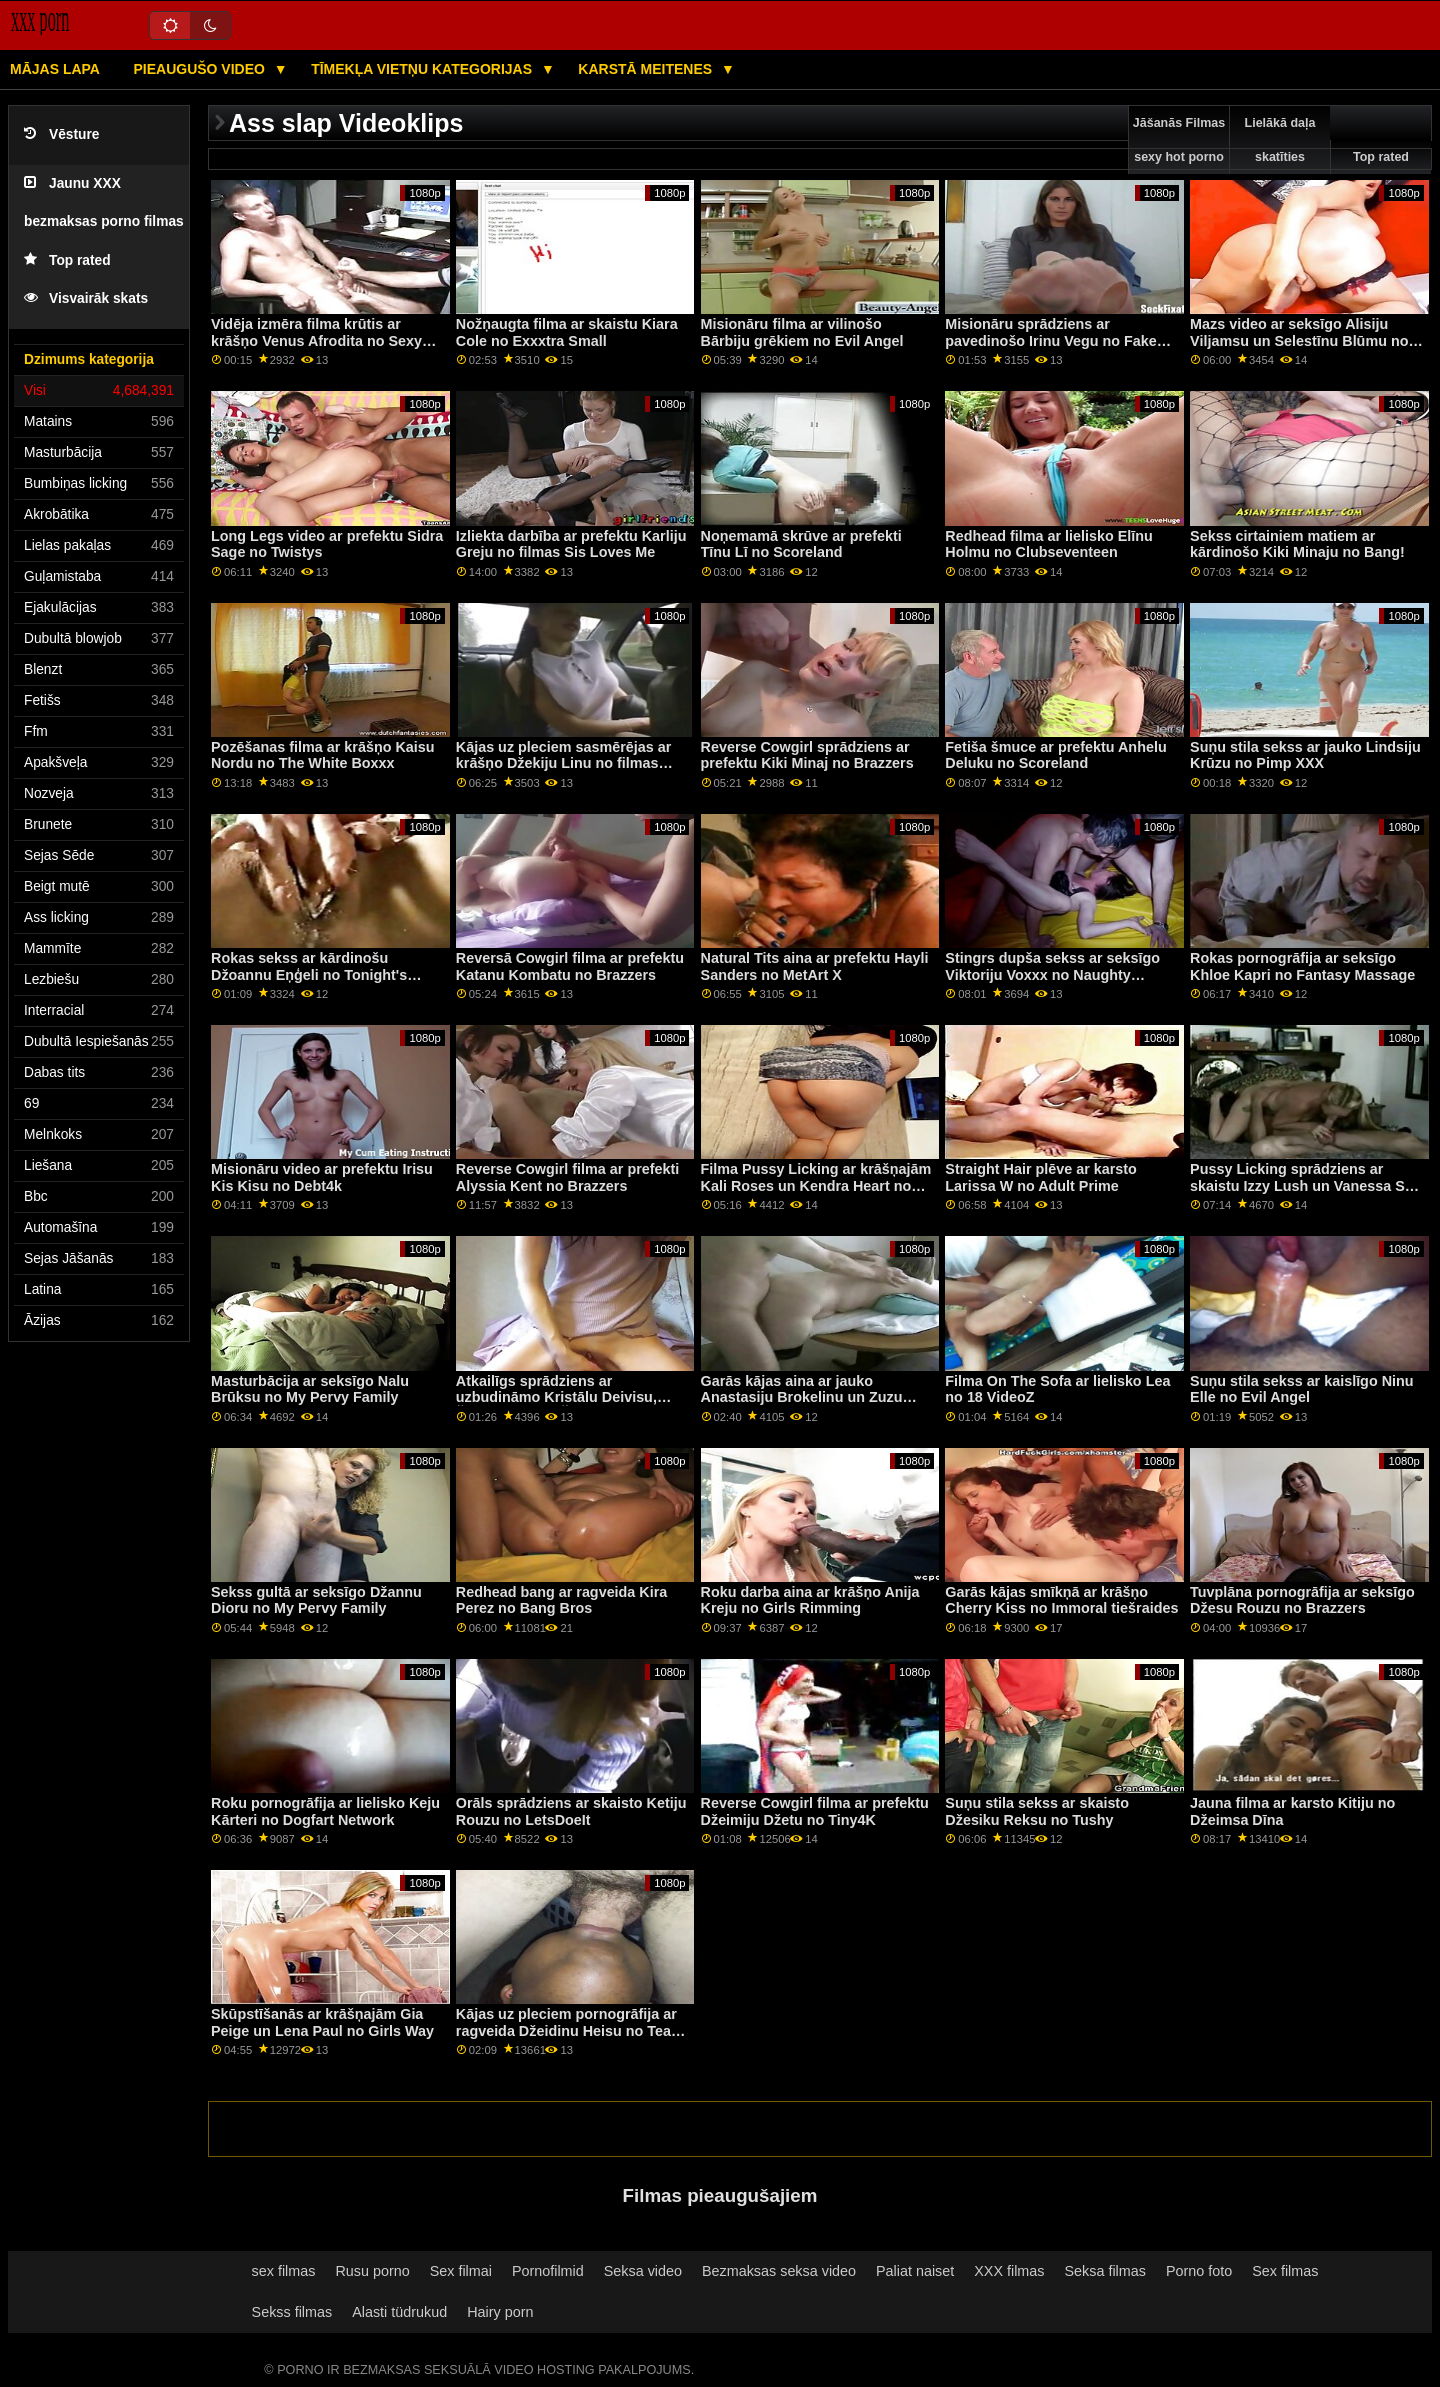 This screenshot has width=1440, height=2387. Describe the element at coordinates (1297, 544) in the screenshot. I see `Sekss cirtainiem matiem ar kārdinošo Kiki Minaju no Bang!` at that location.